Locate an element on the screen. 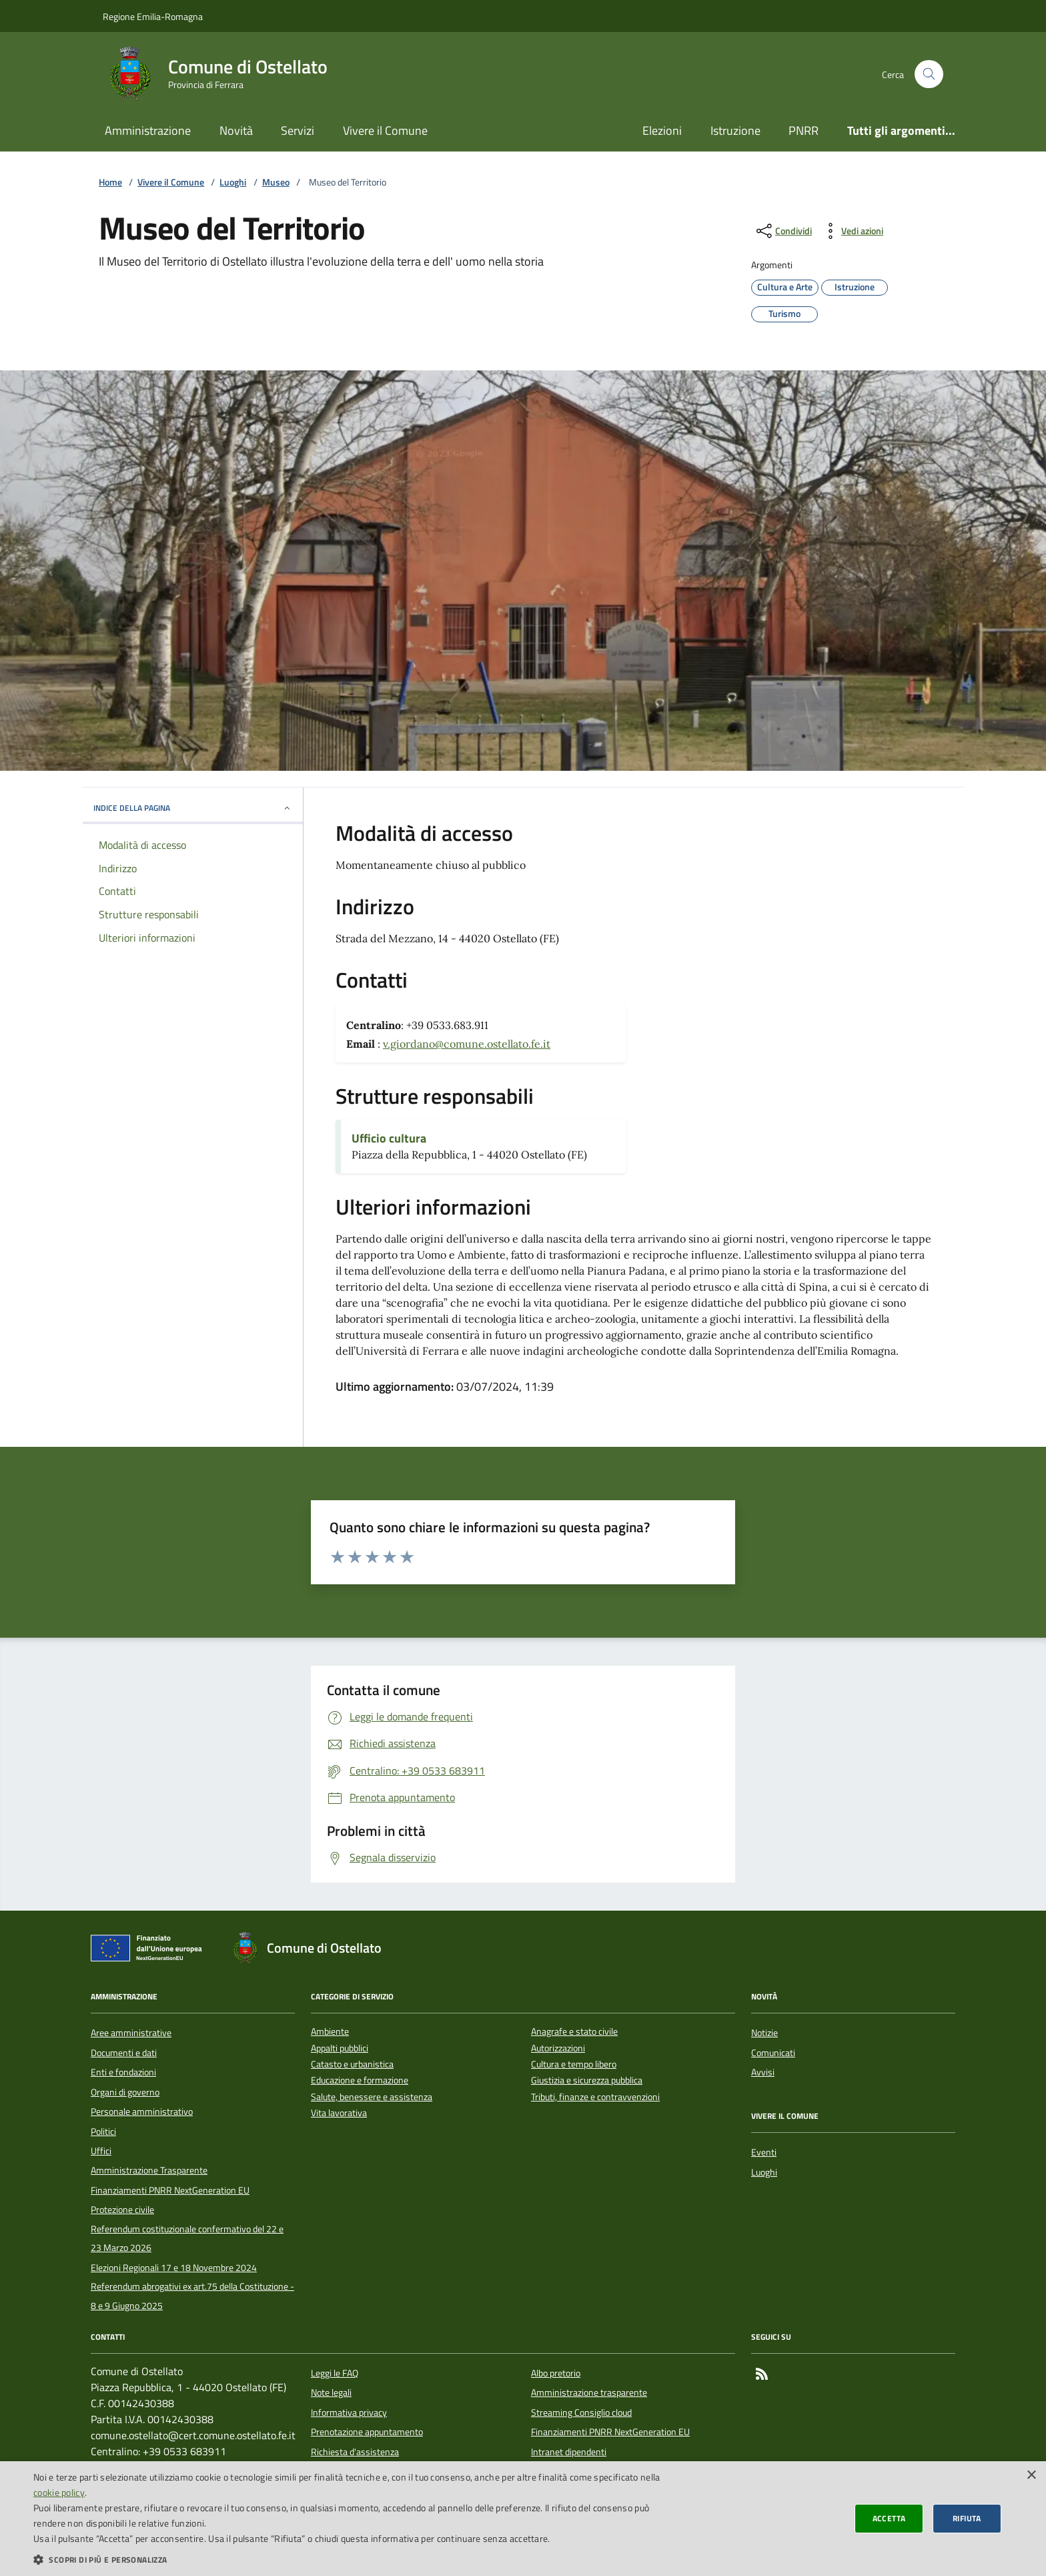 The width and height of the screenshot is (1046, 2576). Salute, benessere e assistenza is located at coordinates (371, 2097).